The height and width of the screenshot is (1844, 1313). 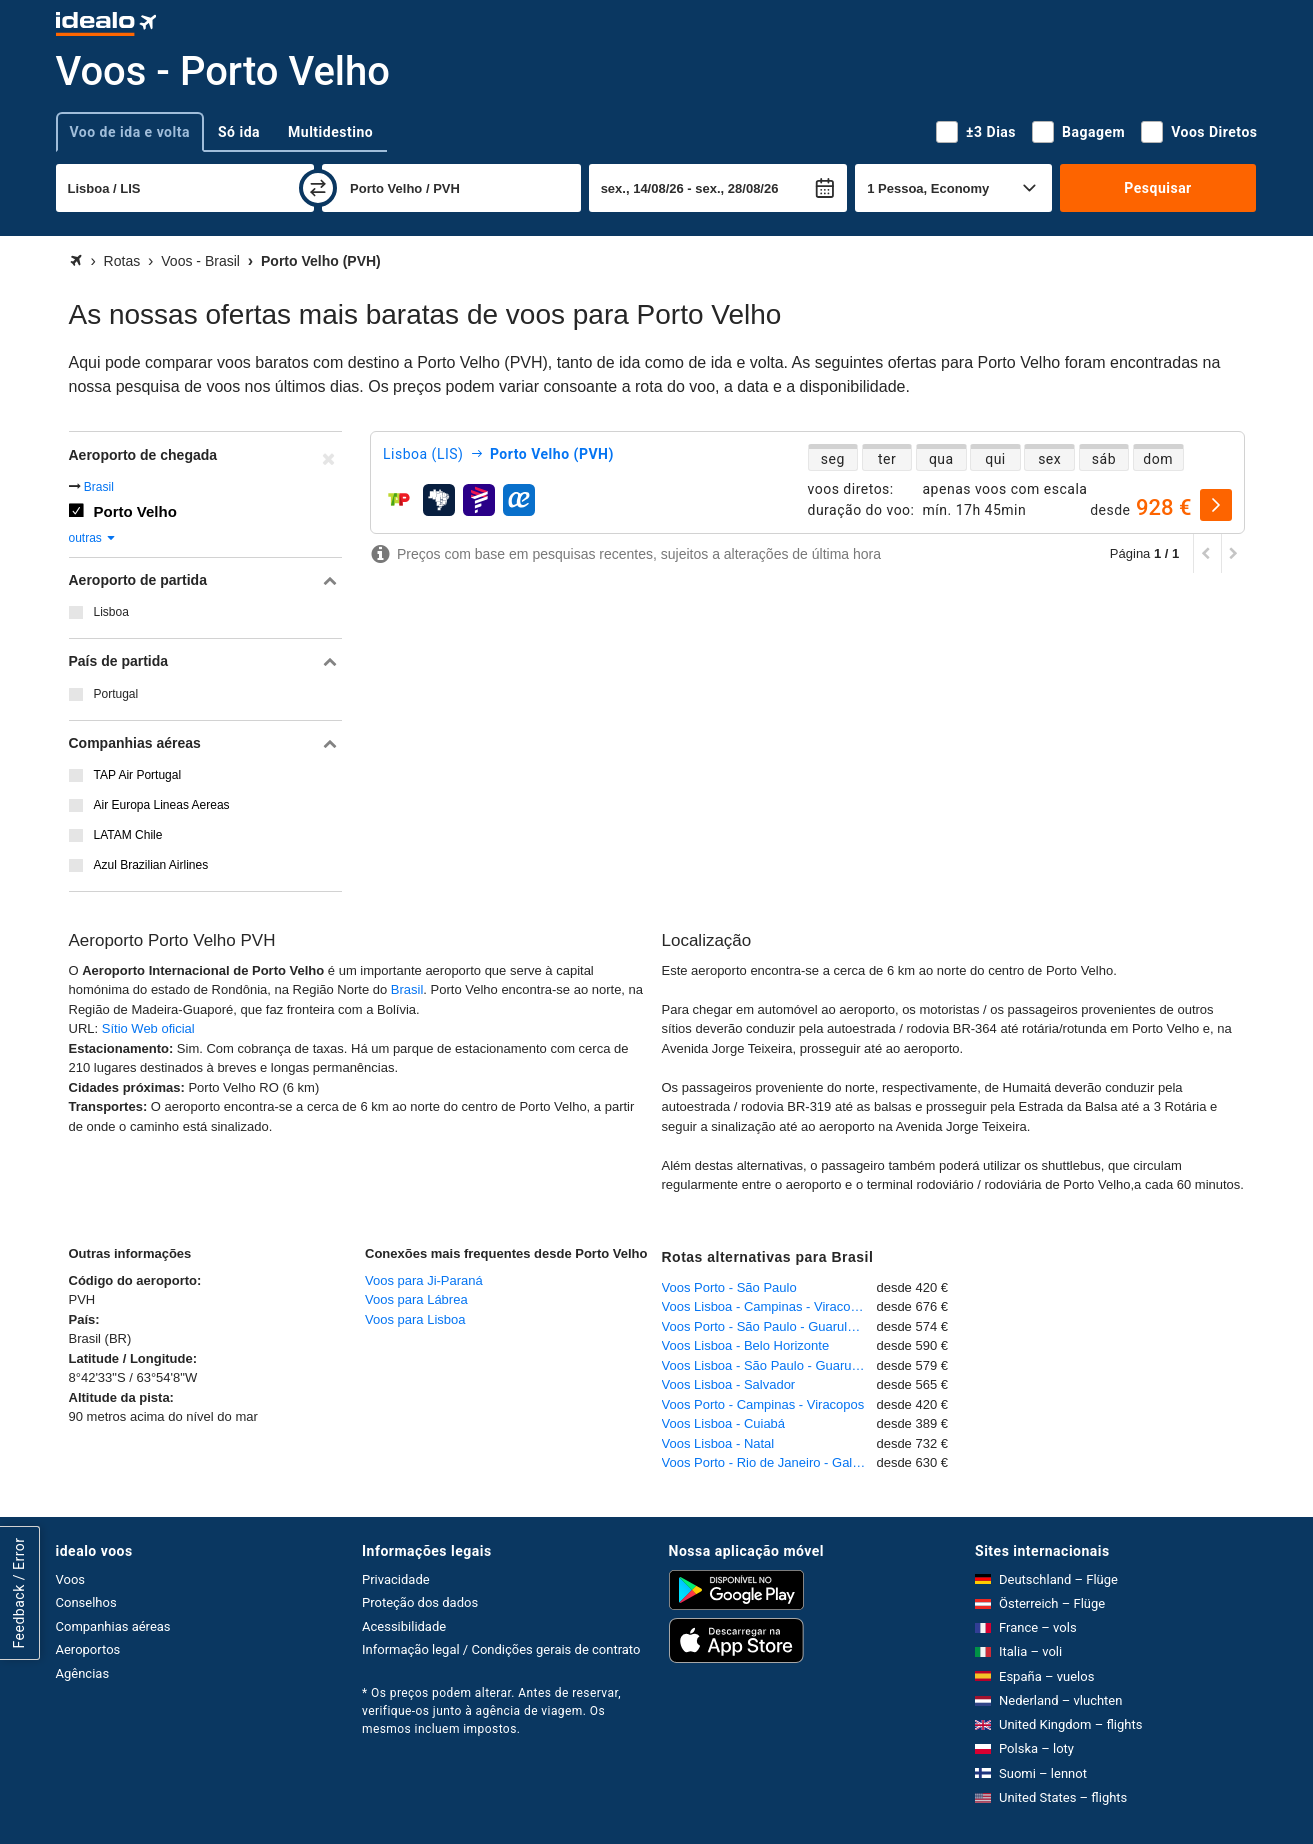 What do you see at coordinates (424, 1280) in the screenshot?
I see `Voos para Ji-Paraná` at bounding box center [424, 1280].